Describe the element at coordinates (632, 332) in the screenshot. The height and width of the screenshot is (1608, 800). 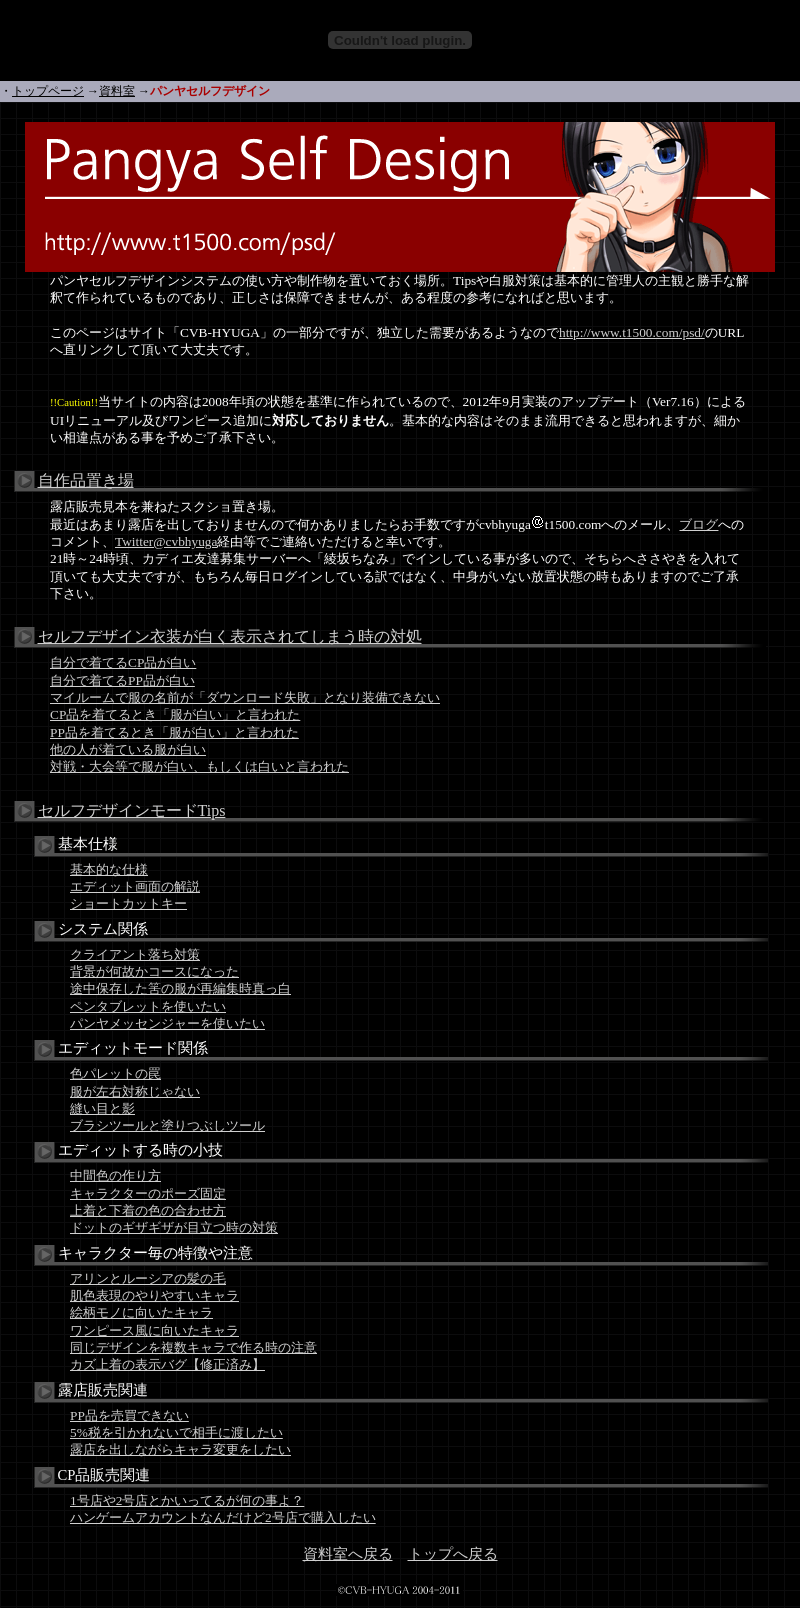
I see `http://www.t1500.com/psd/` at that location.